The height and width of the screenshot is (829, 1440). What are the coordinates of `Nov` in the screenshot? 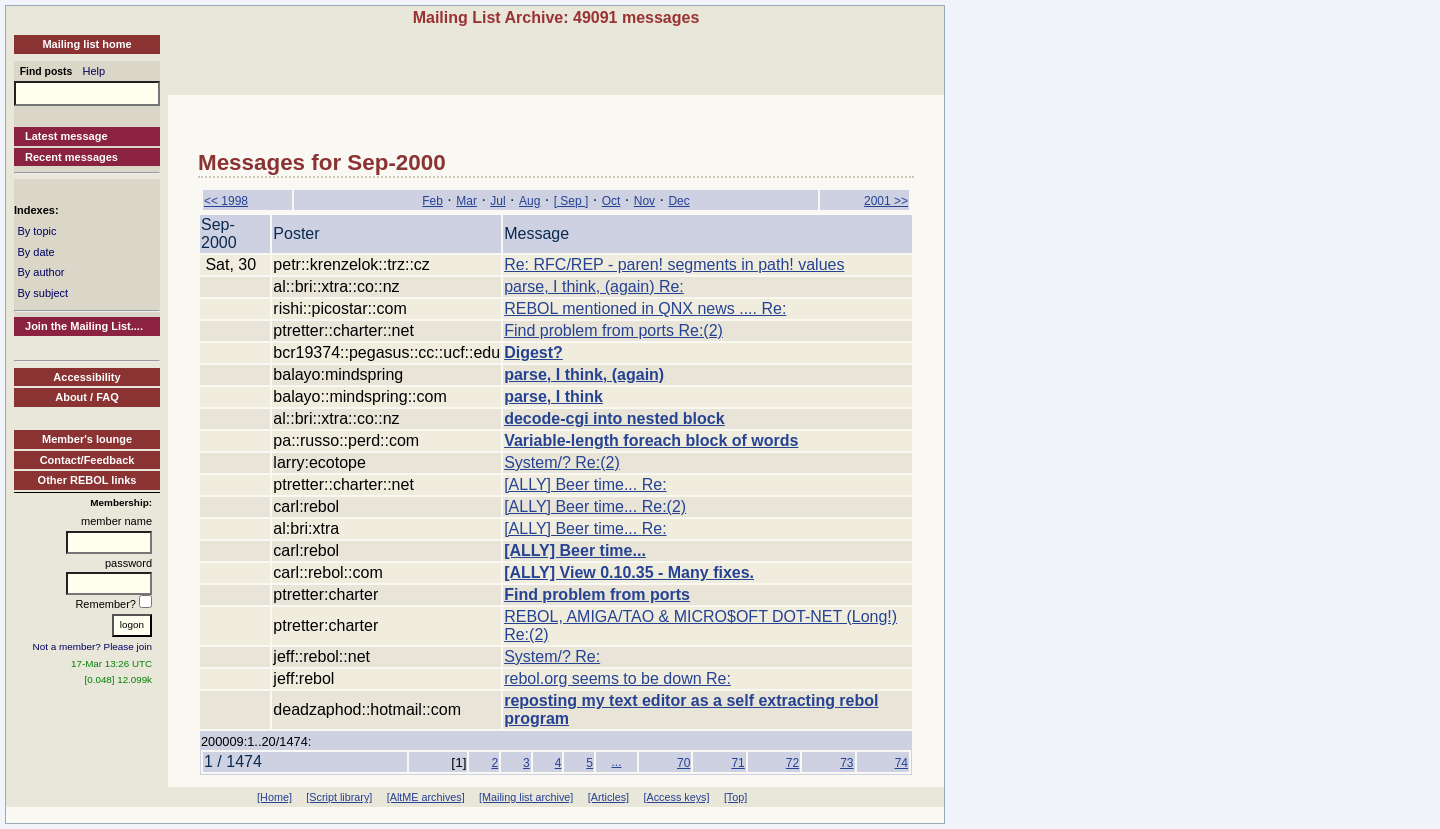 It's located at (644, 201).